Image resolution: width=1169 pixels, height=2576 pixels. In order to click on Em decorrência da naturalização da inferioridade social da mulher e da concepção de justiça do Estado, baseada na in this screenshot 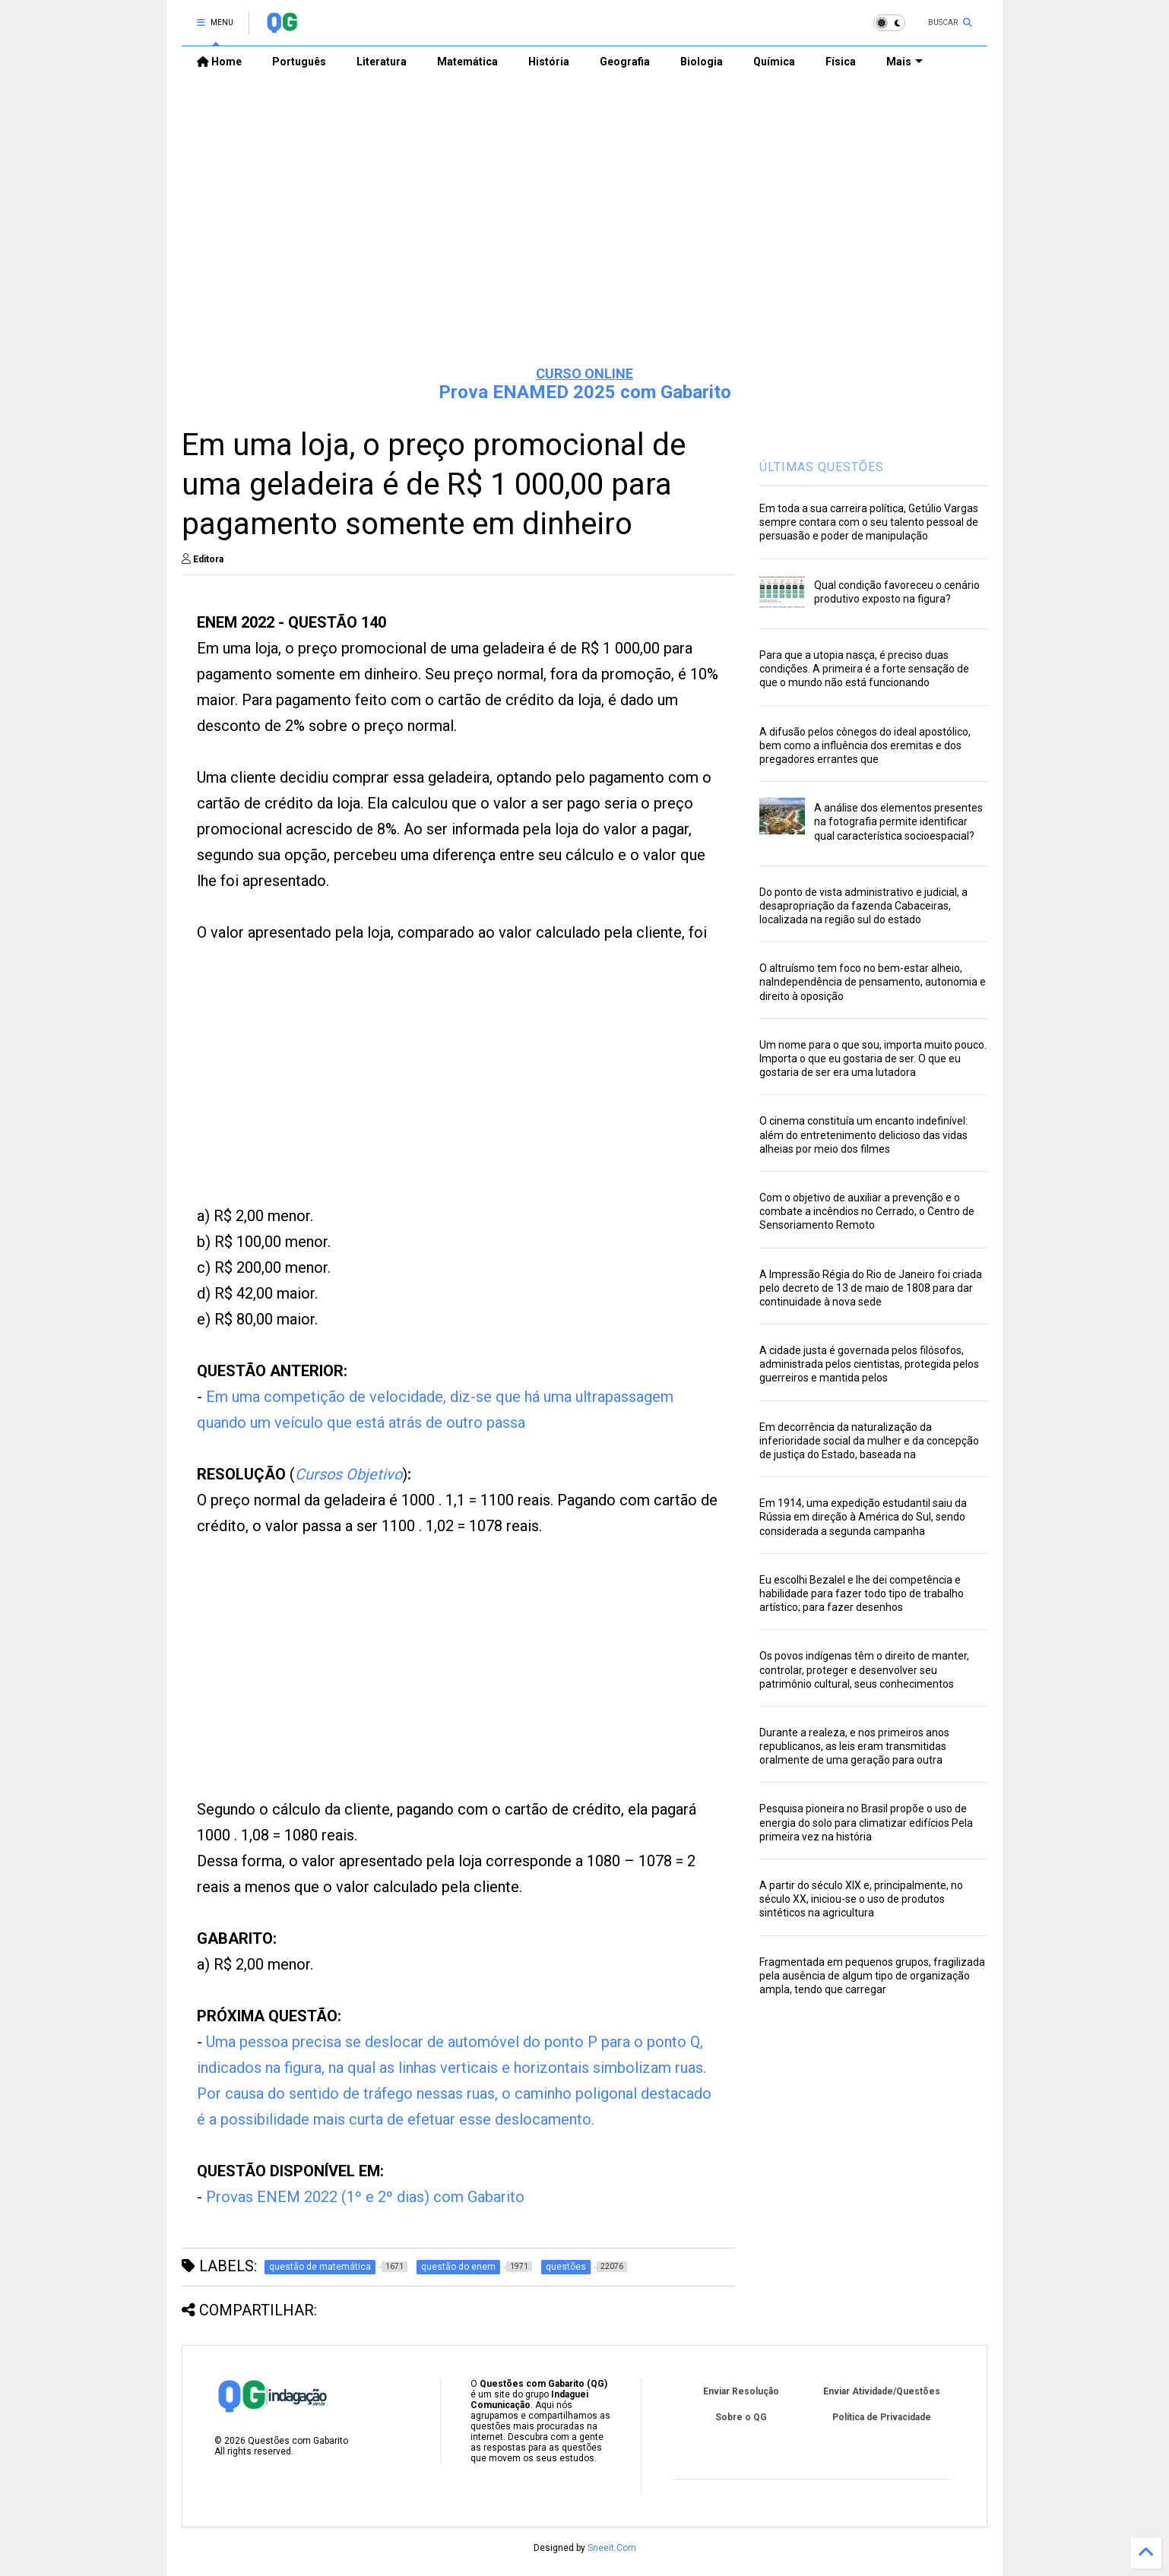, I will do `click(869, 1440)`.